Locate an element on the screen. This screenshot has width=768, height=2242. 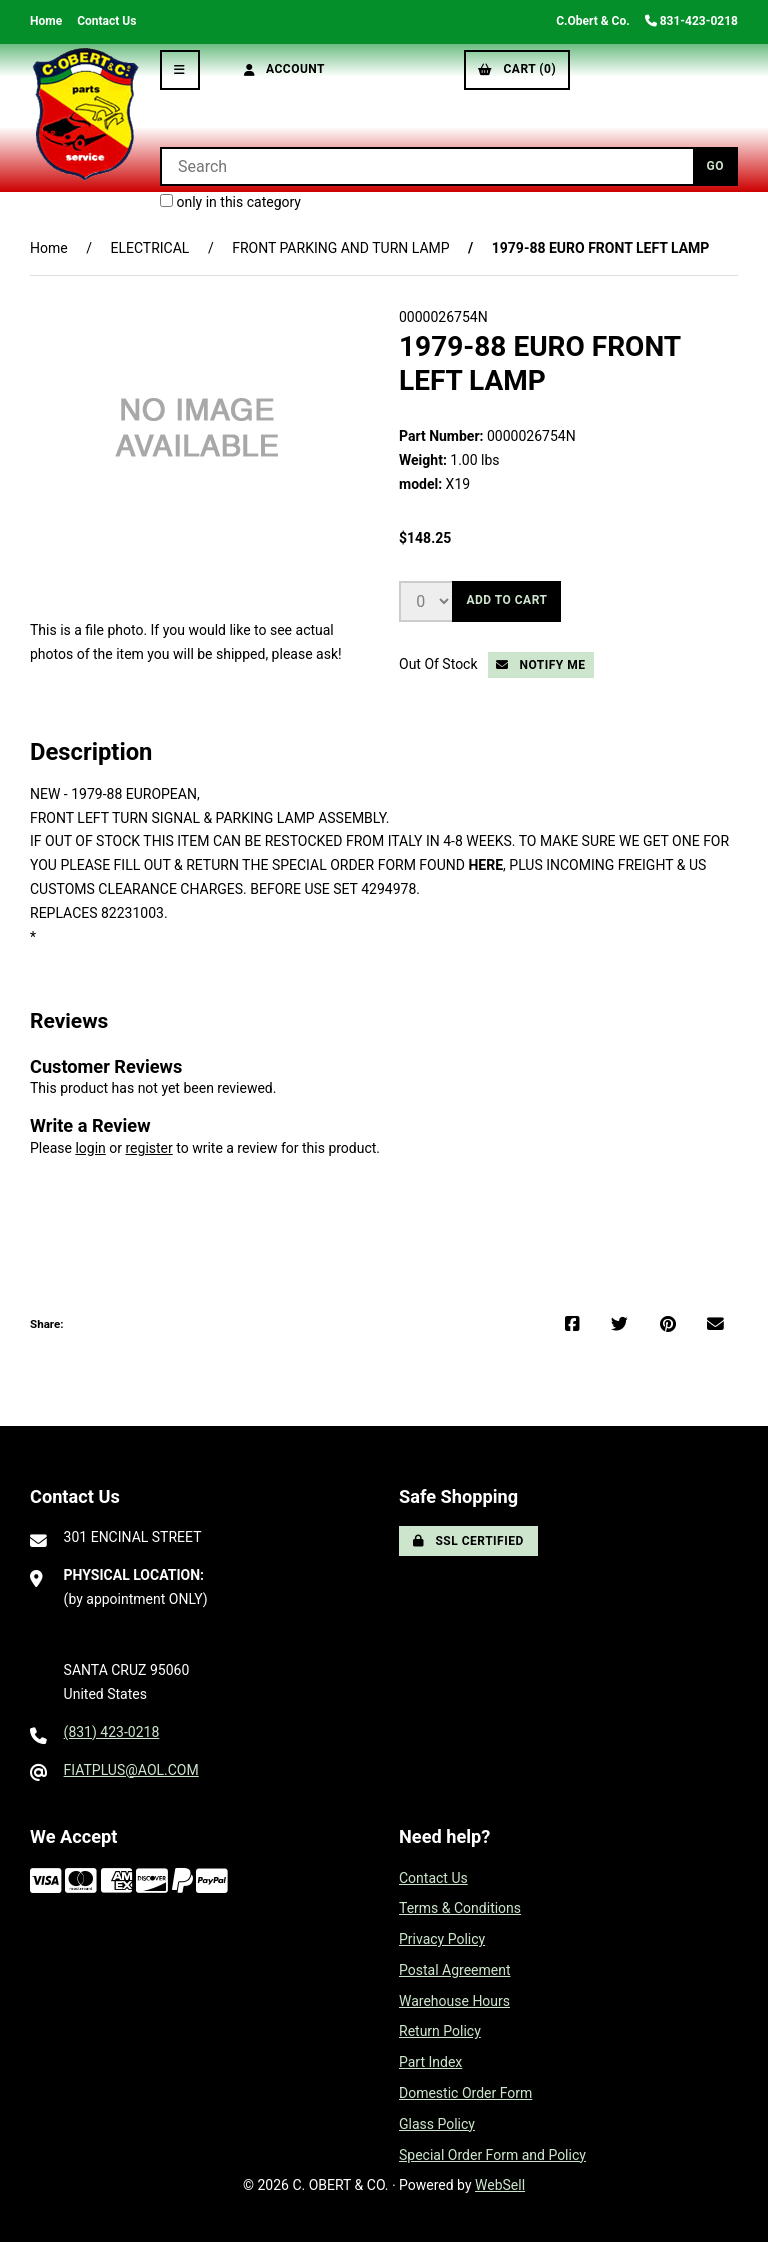
login is located at coordinates (90, 1148).